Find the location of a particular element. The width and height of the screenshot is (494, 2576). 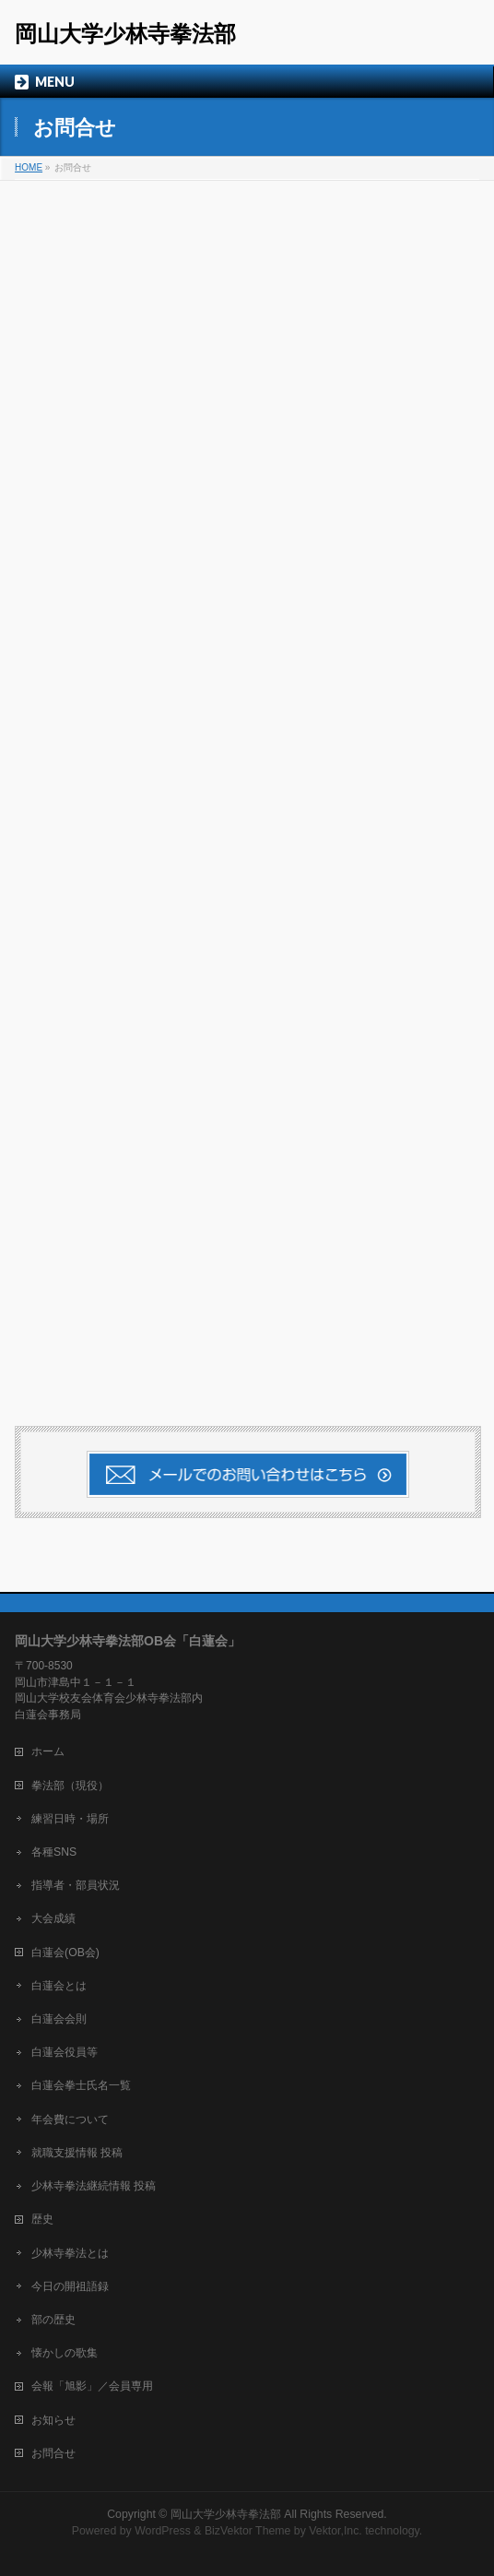

少林寺拳法継続情報 投稿 is located at coordinates (93, 2185).